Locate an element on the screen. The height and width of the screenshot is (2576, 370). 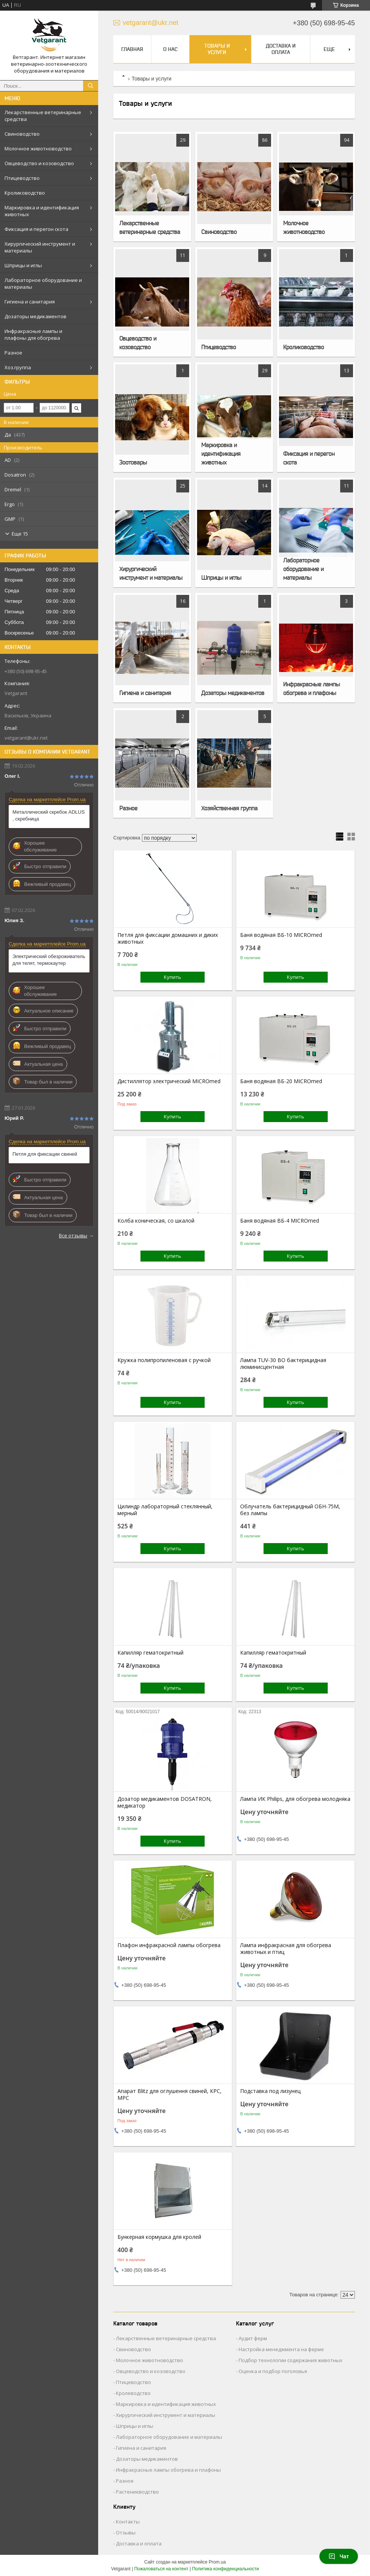
Капилляр гематокритный is located at coordinates (150, 1652).